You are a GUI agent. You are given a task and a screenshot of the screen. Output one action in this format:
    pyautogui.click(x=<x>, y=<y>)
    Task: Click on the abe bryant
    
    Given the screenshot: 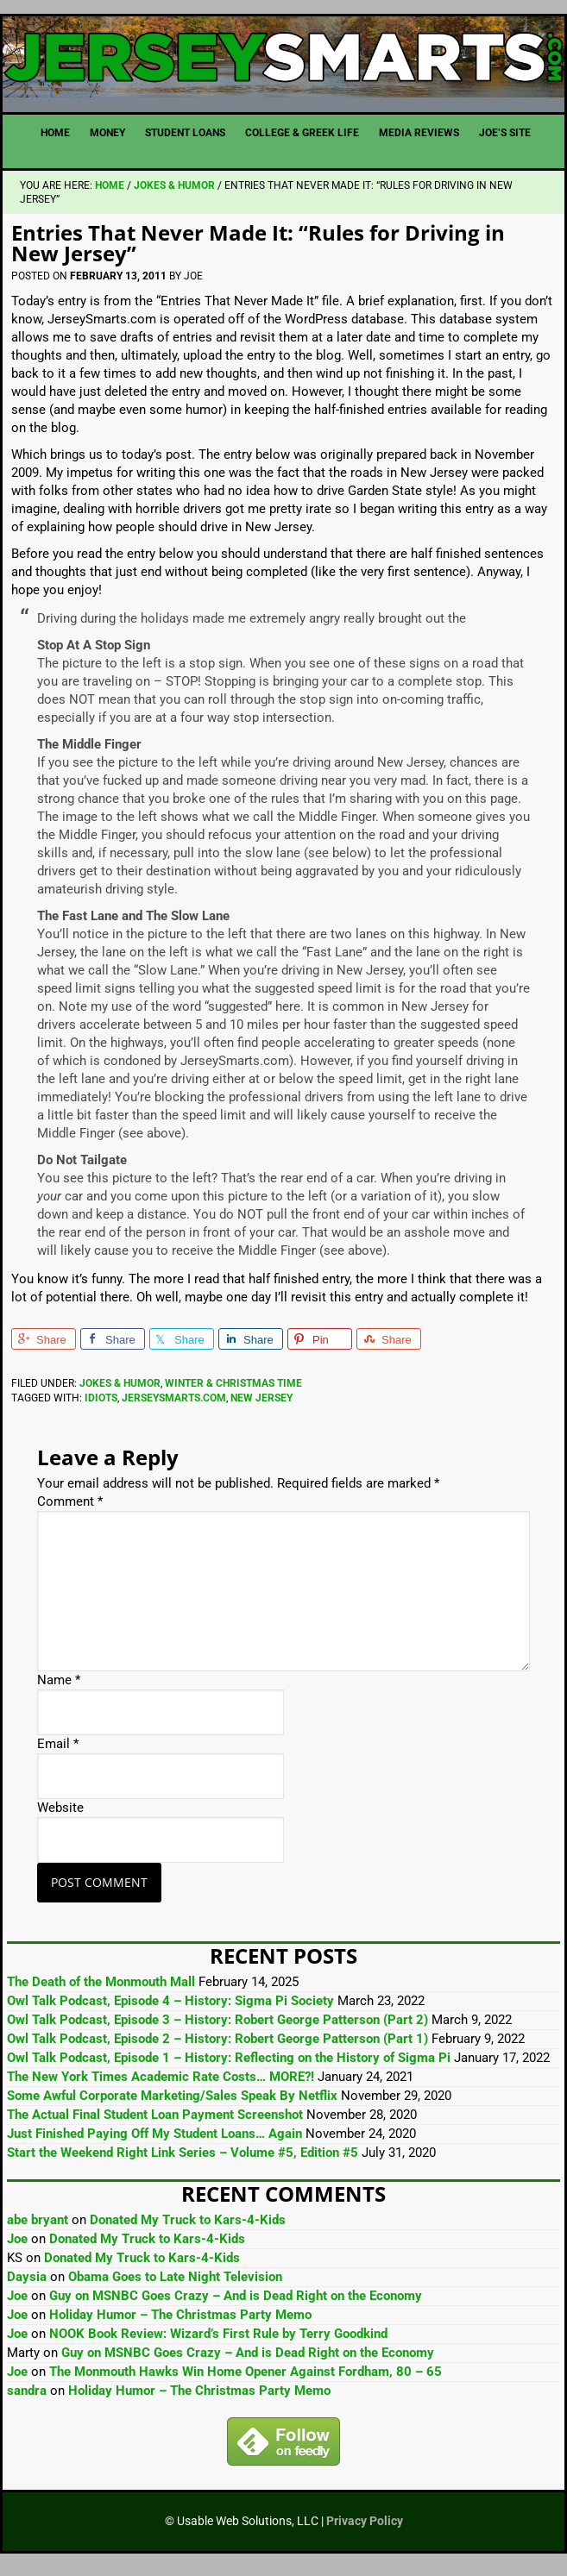 What is the action you would take?
    pyautogui.click(x=37, y=2228)
    